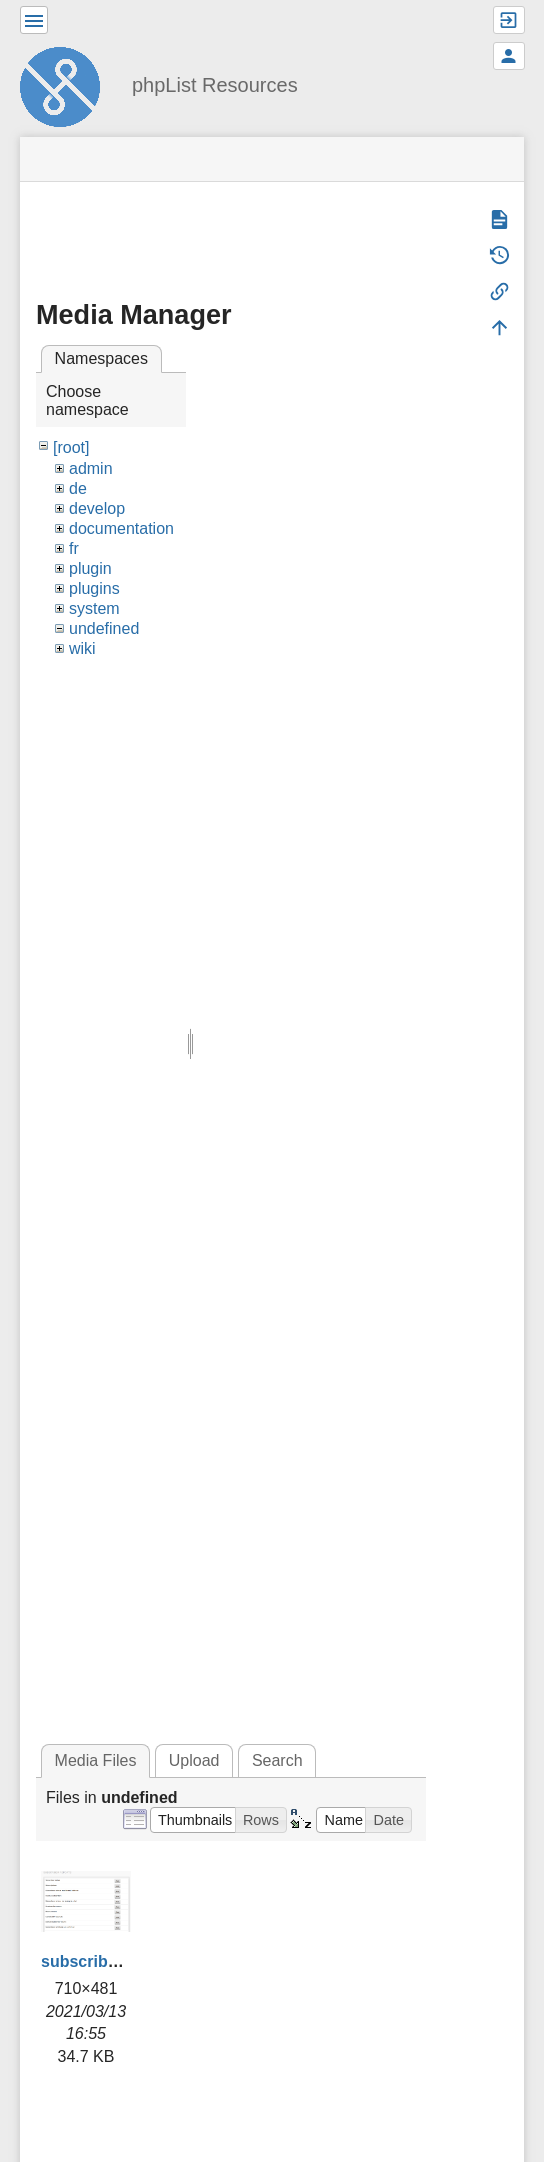  What do you see at coordinates (90, 568) in the screenshot?
I see `plugin` at bounding box center [90, 568].